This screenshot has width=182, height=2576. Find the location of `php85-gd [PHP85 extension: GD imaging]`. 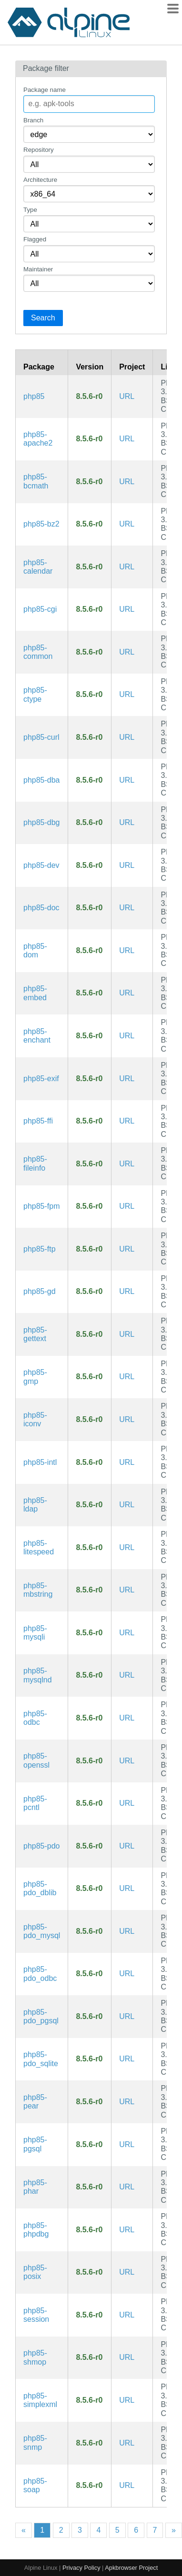

php85-gd [PHP85 extension: GD imaging] is located at coordinates (39, 1291).